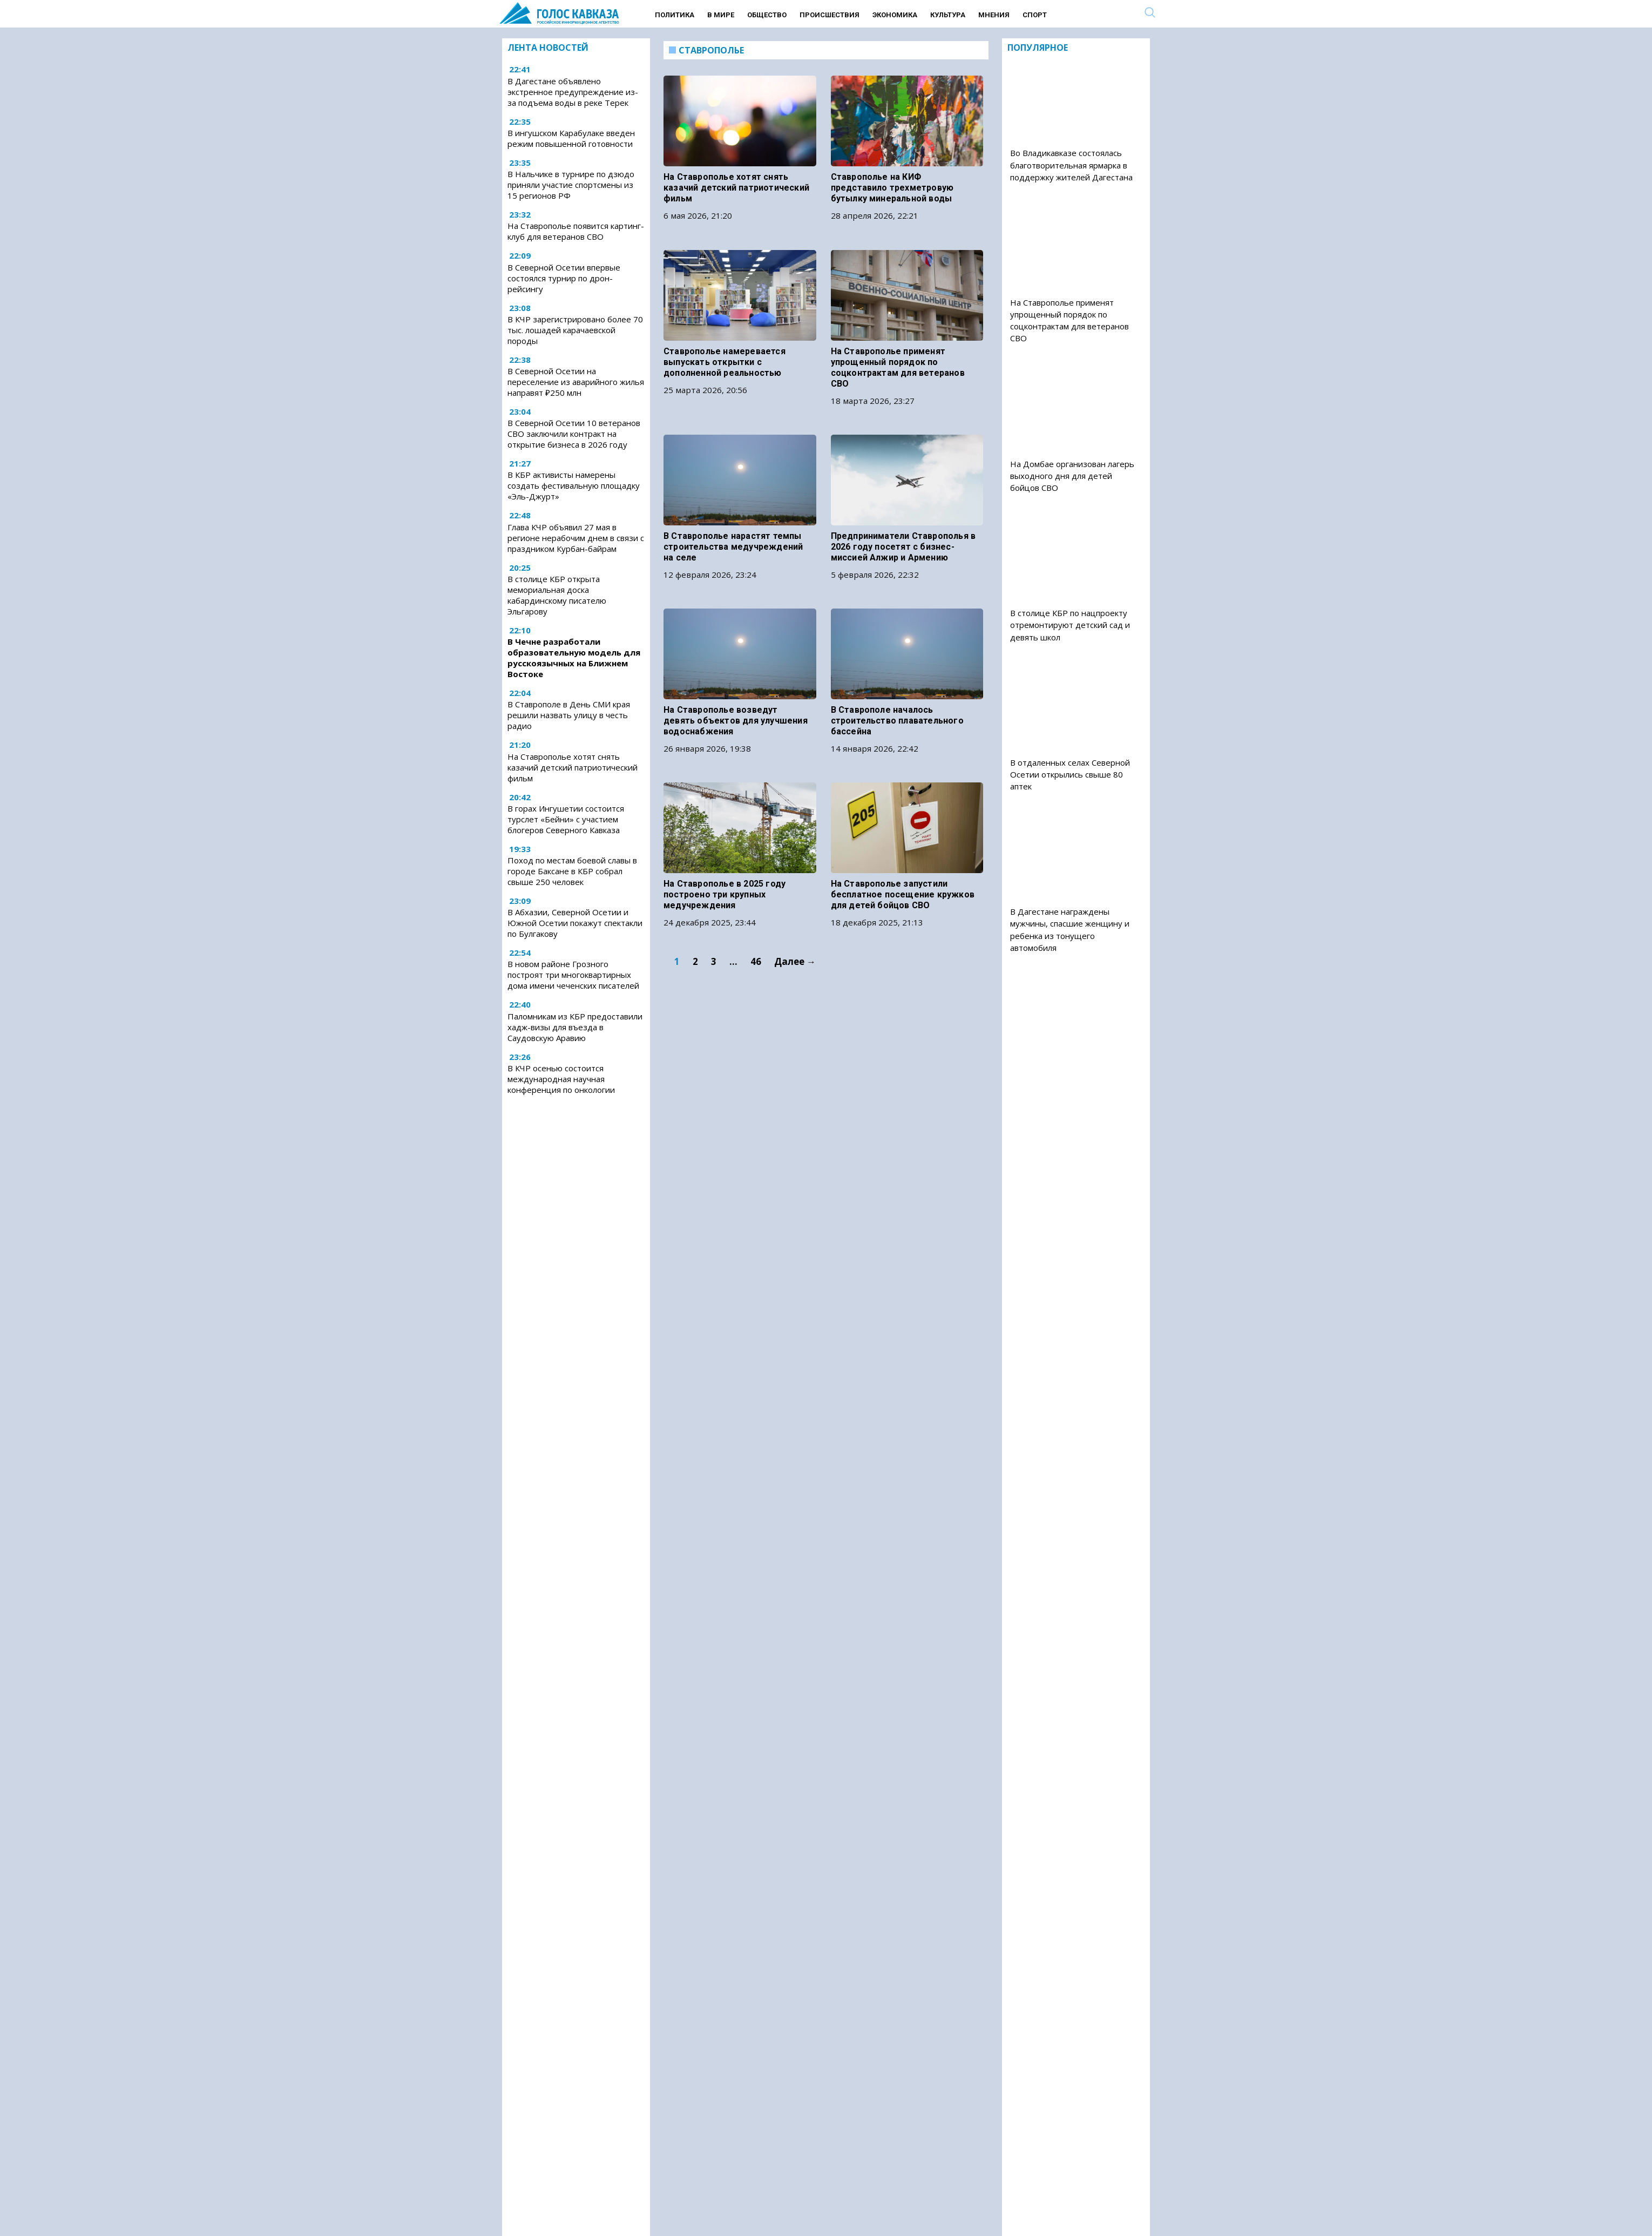 Image resolution: width=1652 pixels, height=2236 pixels. What do you see at coordinates (561, 1079) in the screenshot?
I see `В КЧР осенью состоится международная научная конференция по онкологии` at bounding box center [561, 1079].